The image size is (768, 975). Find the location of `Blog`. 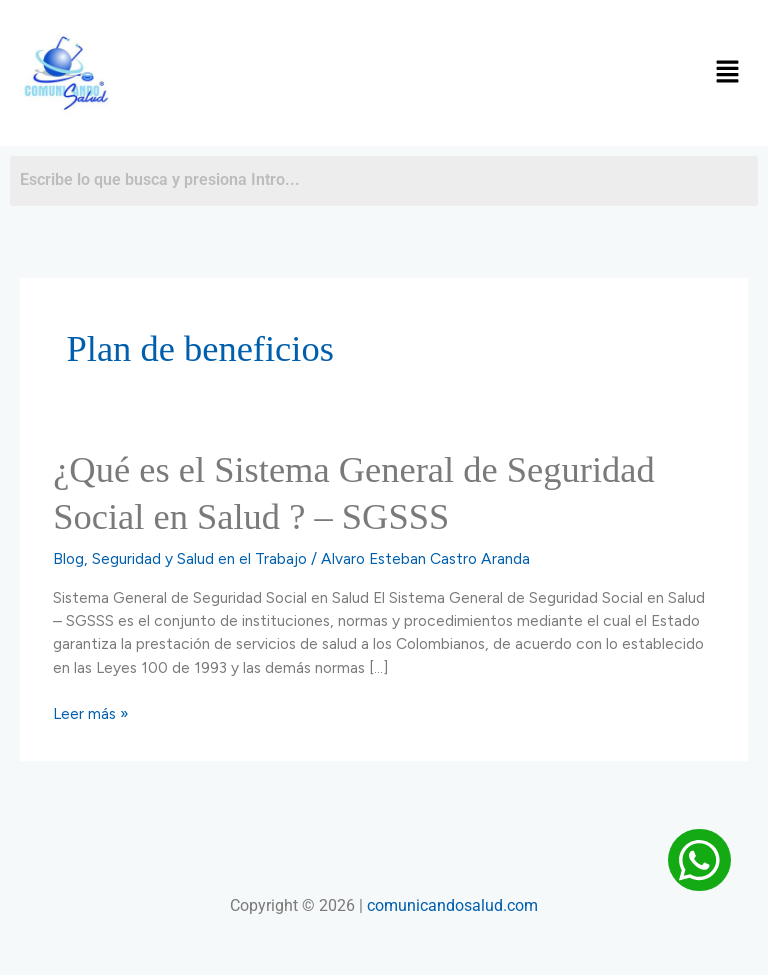

Blog is located at coordinates (68, 558).